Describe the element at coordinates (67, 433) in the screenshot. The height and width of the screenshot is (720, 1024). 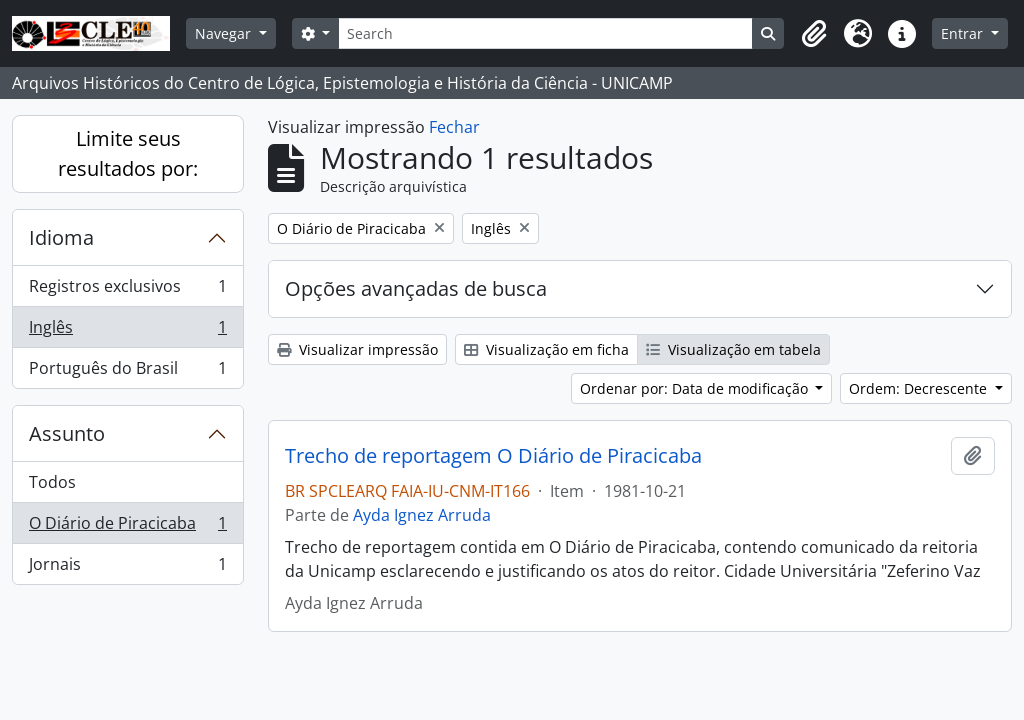
I see `Assunto` at that location.